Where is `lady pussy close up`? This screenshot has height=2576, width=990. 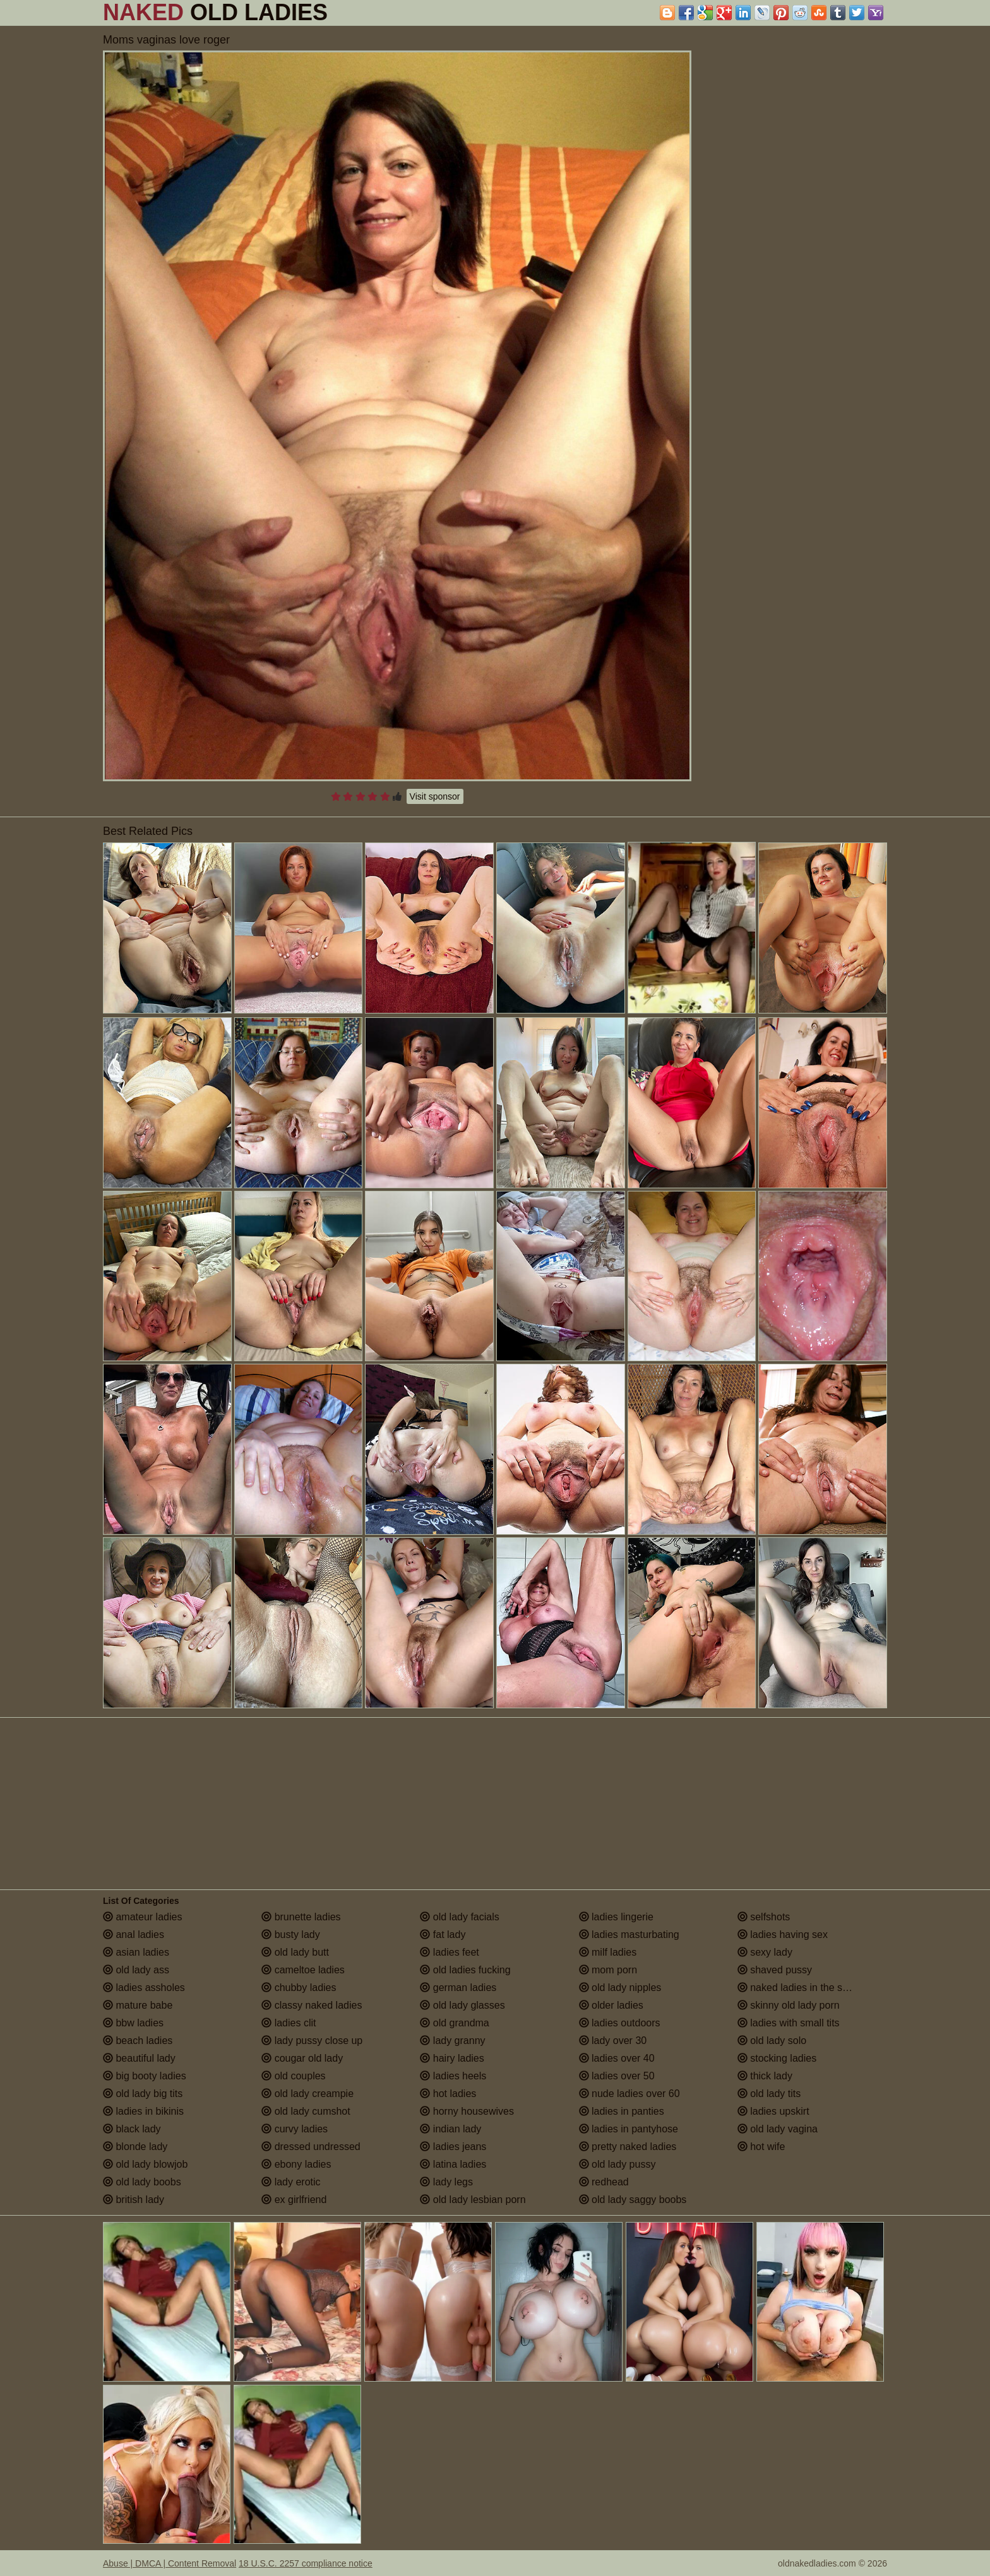 lady pussy close up is located at coordinates (311, 2040).